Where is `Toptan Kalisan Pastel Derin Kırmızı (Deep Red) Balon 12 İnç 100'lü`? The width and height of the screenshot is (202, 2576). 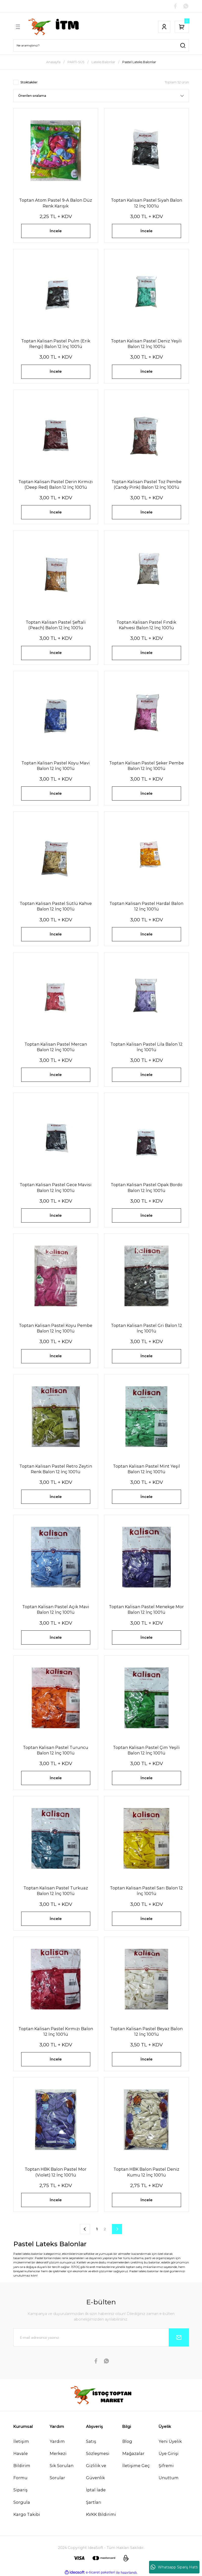 Toptan Kalisan Pastel Derin Kırmızı (Deep Red) Balon 12 İnç 100'lü is located at coordinates (55, 484).